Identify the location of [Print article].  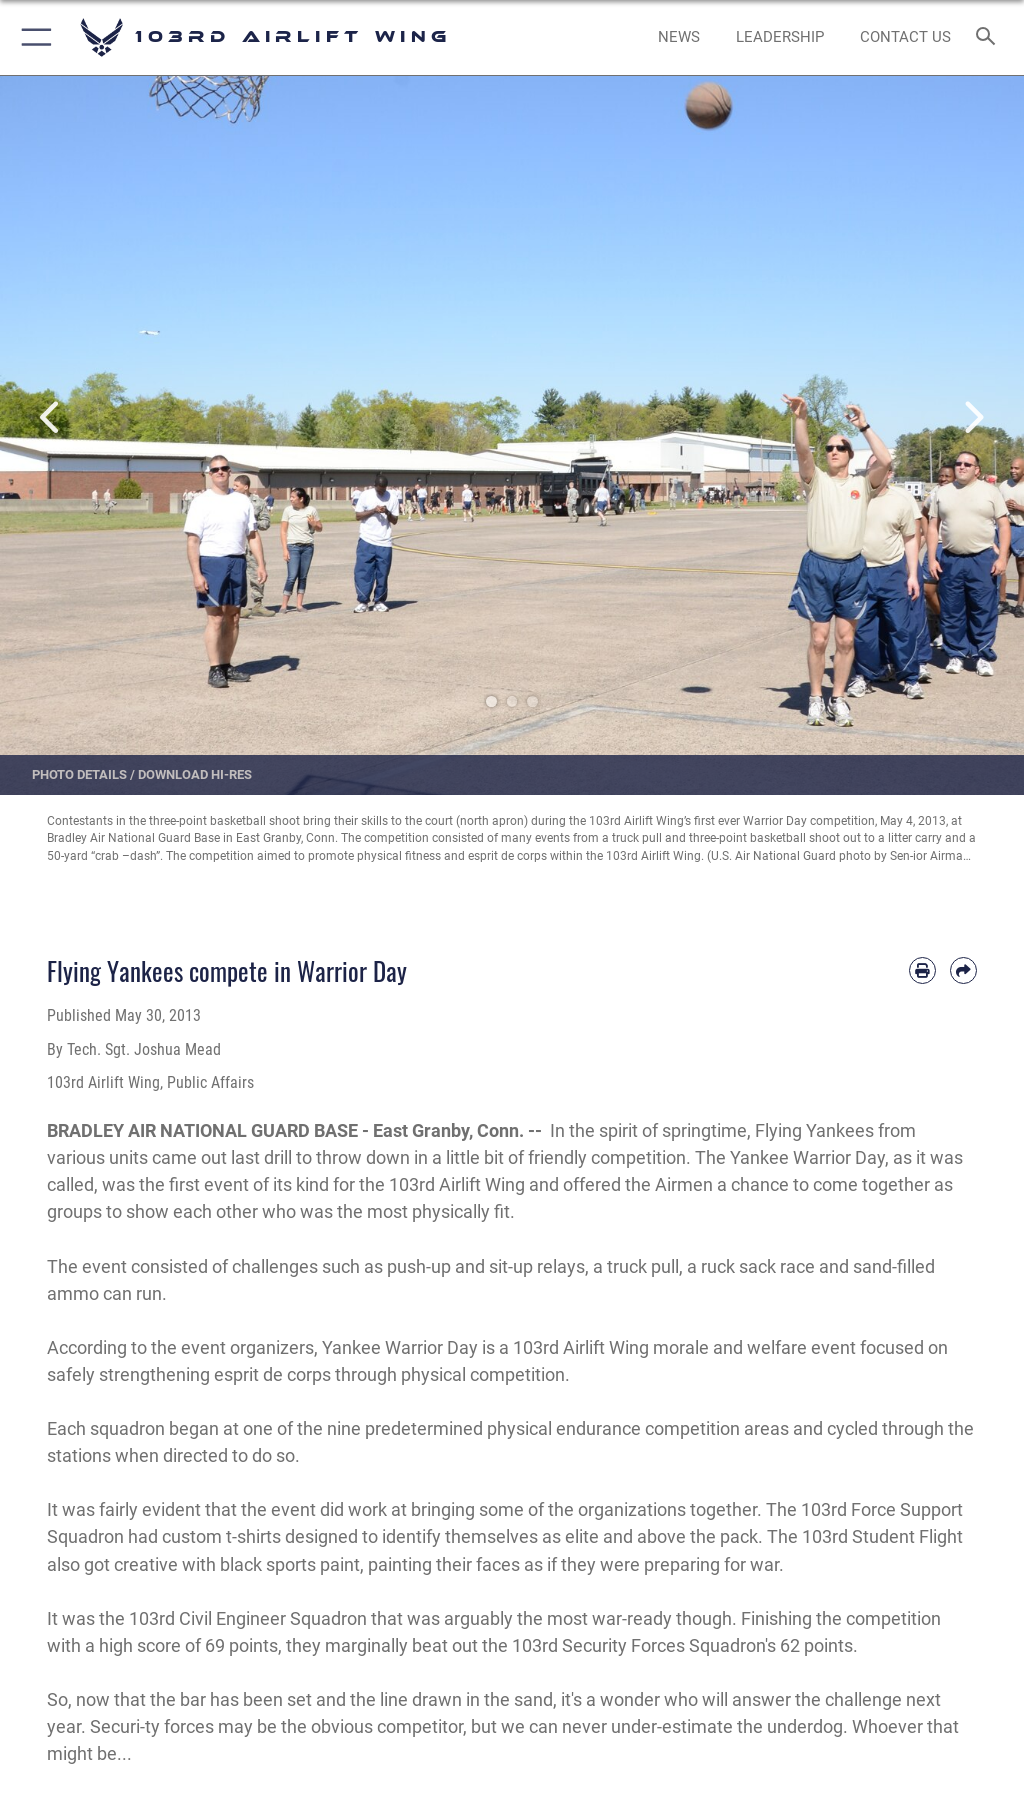
(922, 970).